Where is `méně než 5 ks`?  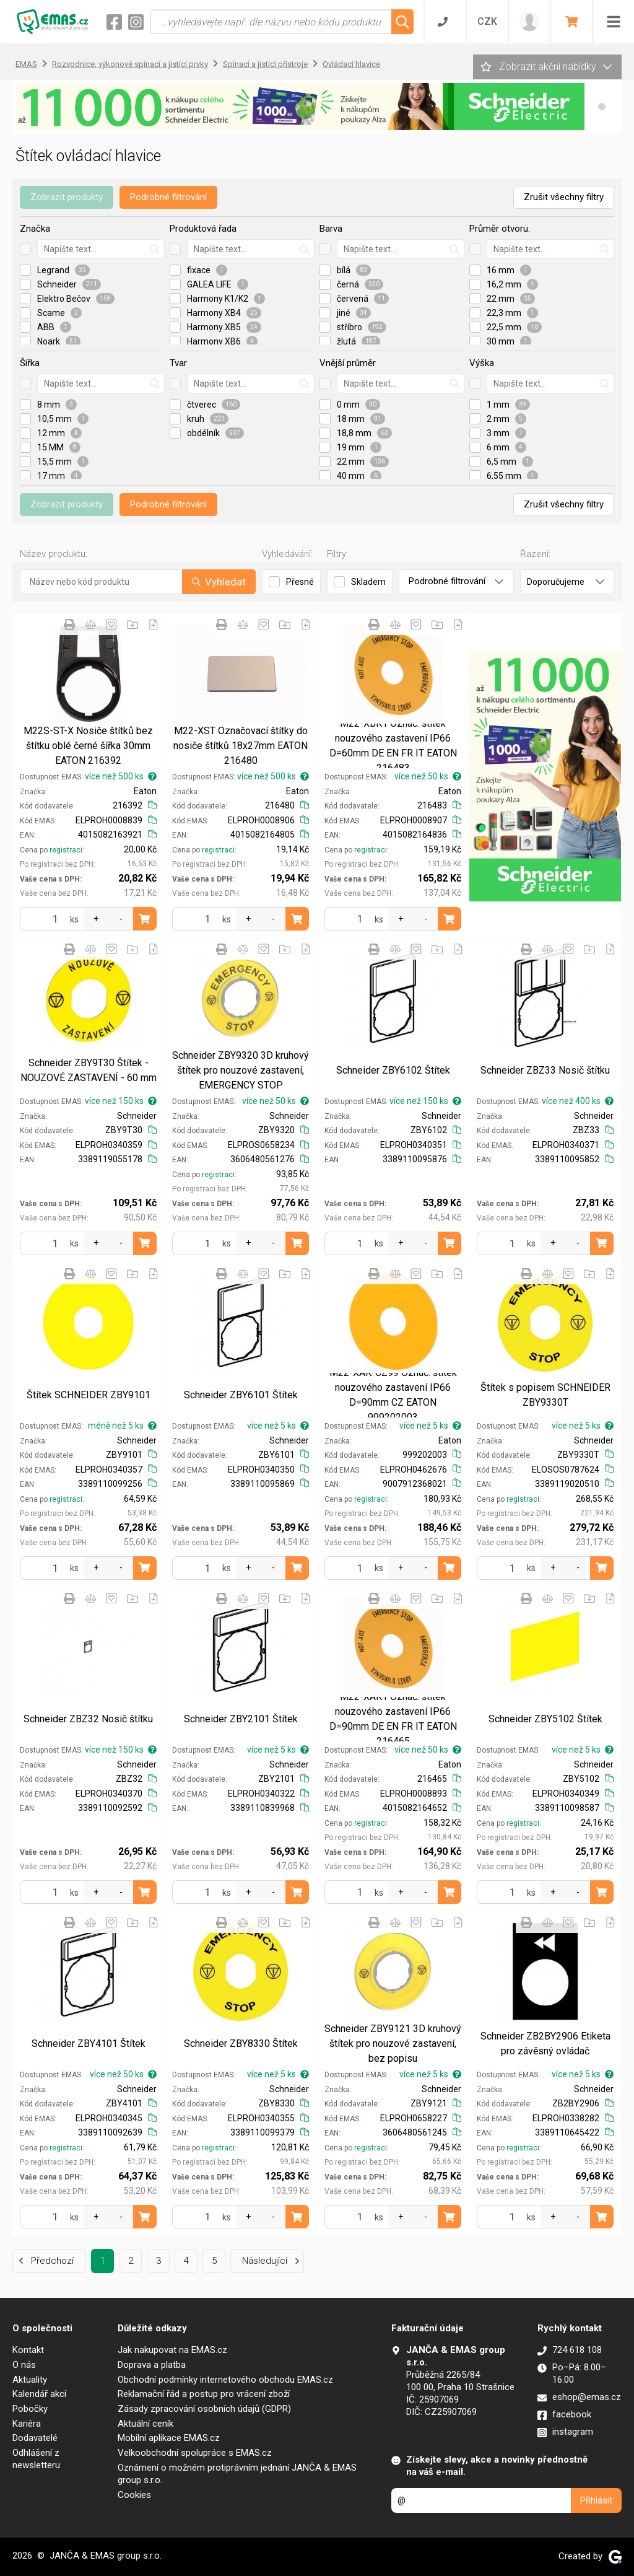 méně než 5 ks is located at coordinates (122, 1425).